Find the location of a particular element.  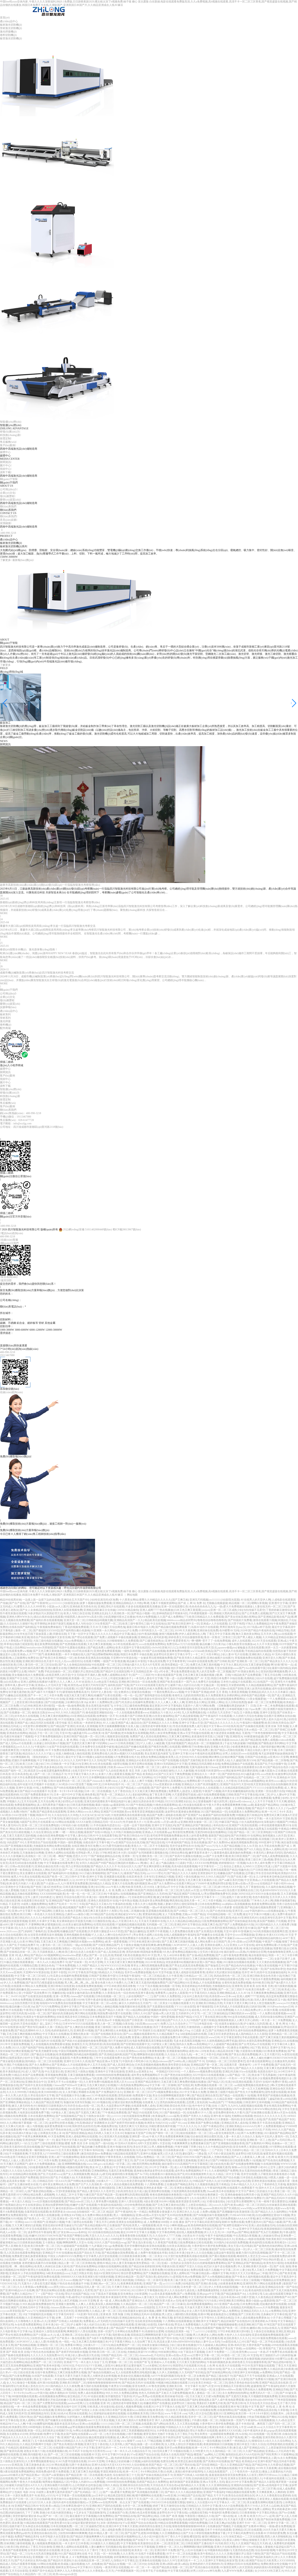

chinasex高潮videos中国少妇 is located at coordinates (66, 2307).